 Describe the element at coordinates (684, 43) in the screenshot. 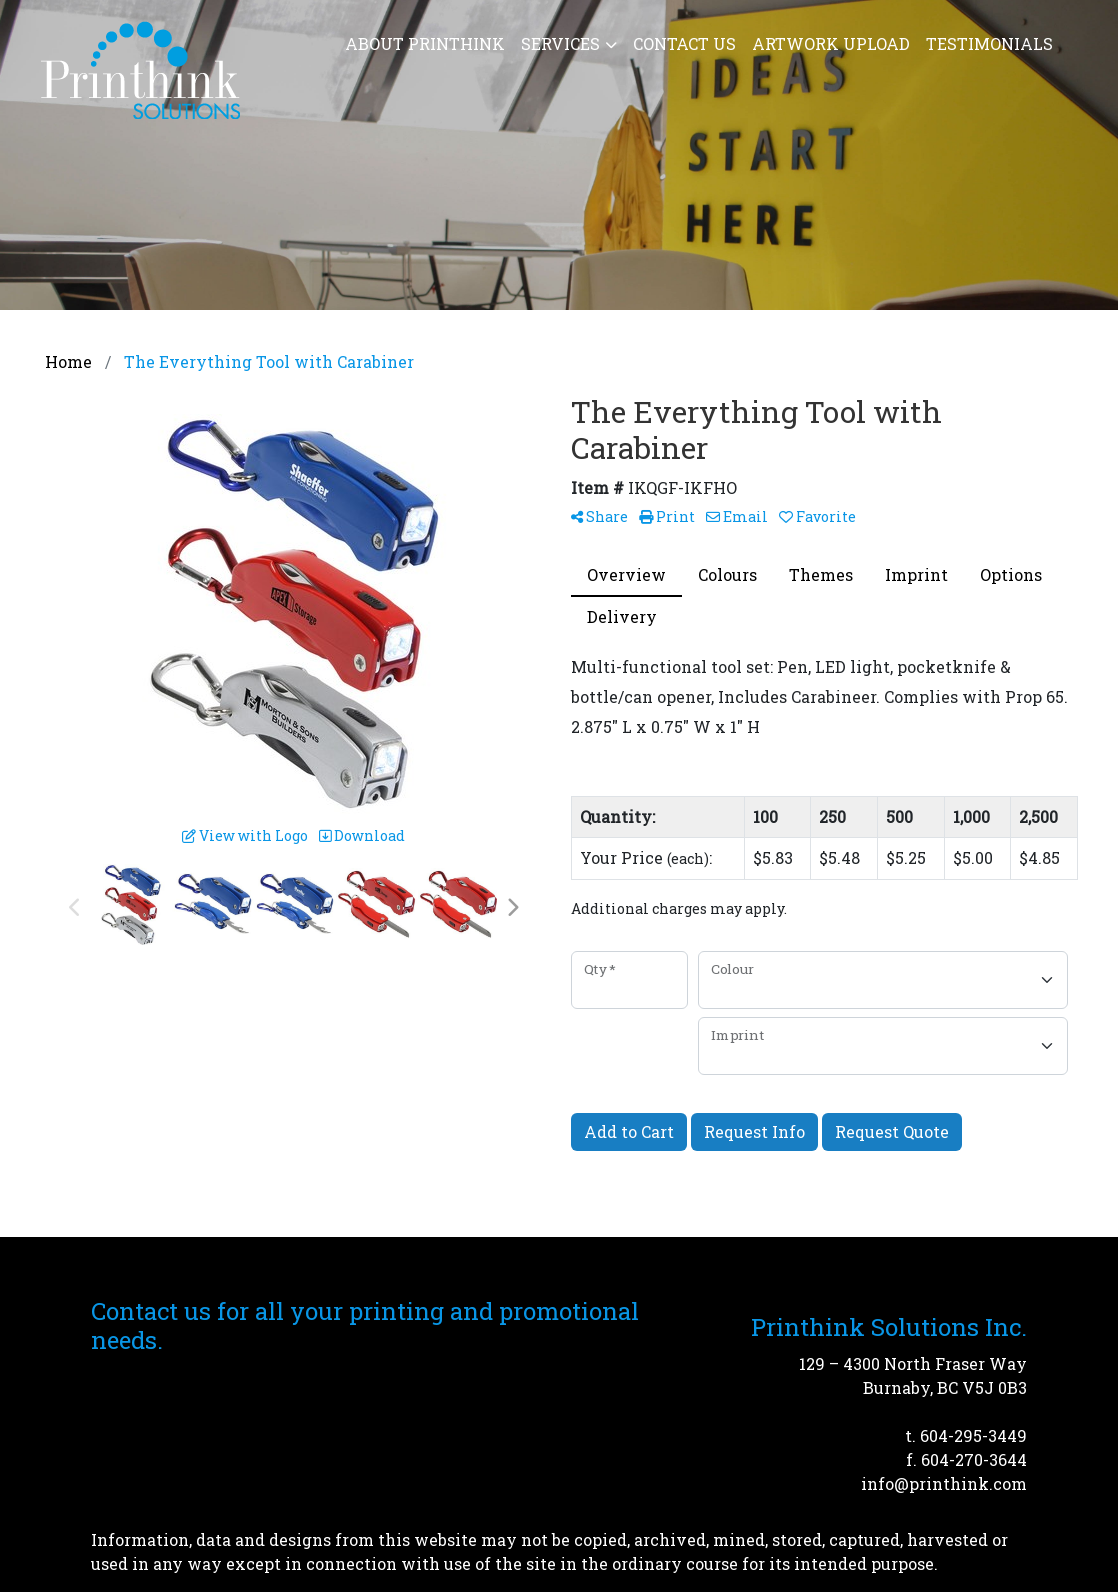

I see `Contact Us` at that location.